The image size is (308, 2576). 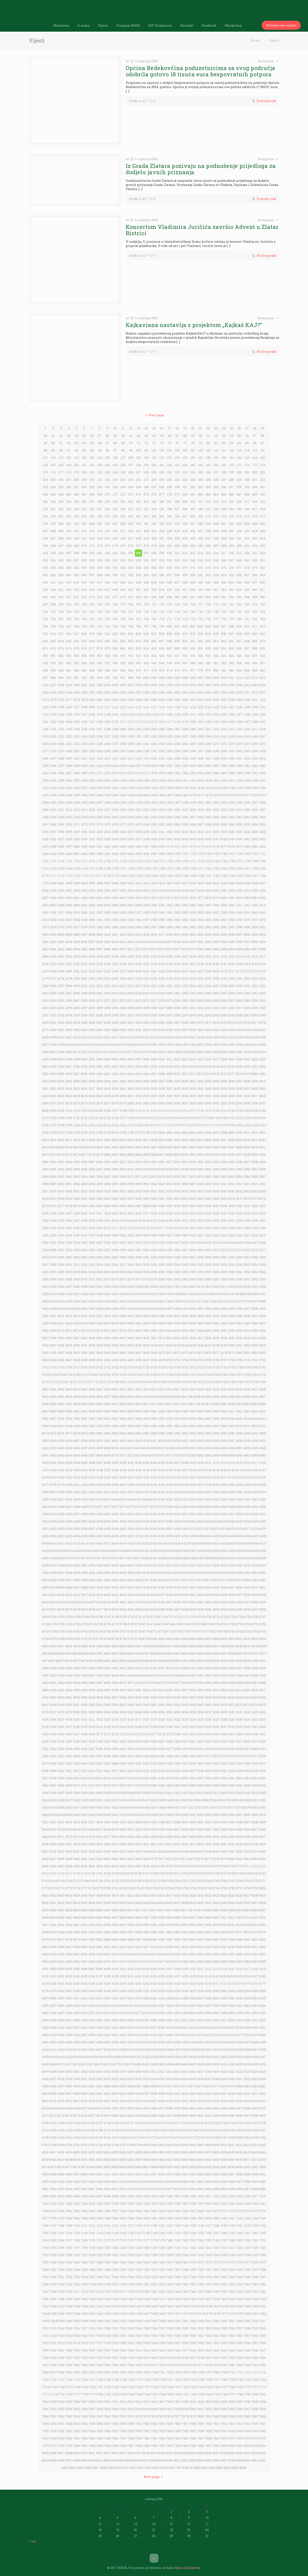 I want to click on 4269, so click(x=84, y=1507).